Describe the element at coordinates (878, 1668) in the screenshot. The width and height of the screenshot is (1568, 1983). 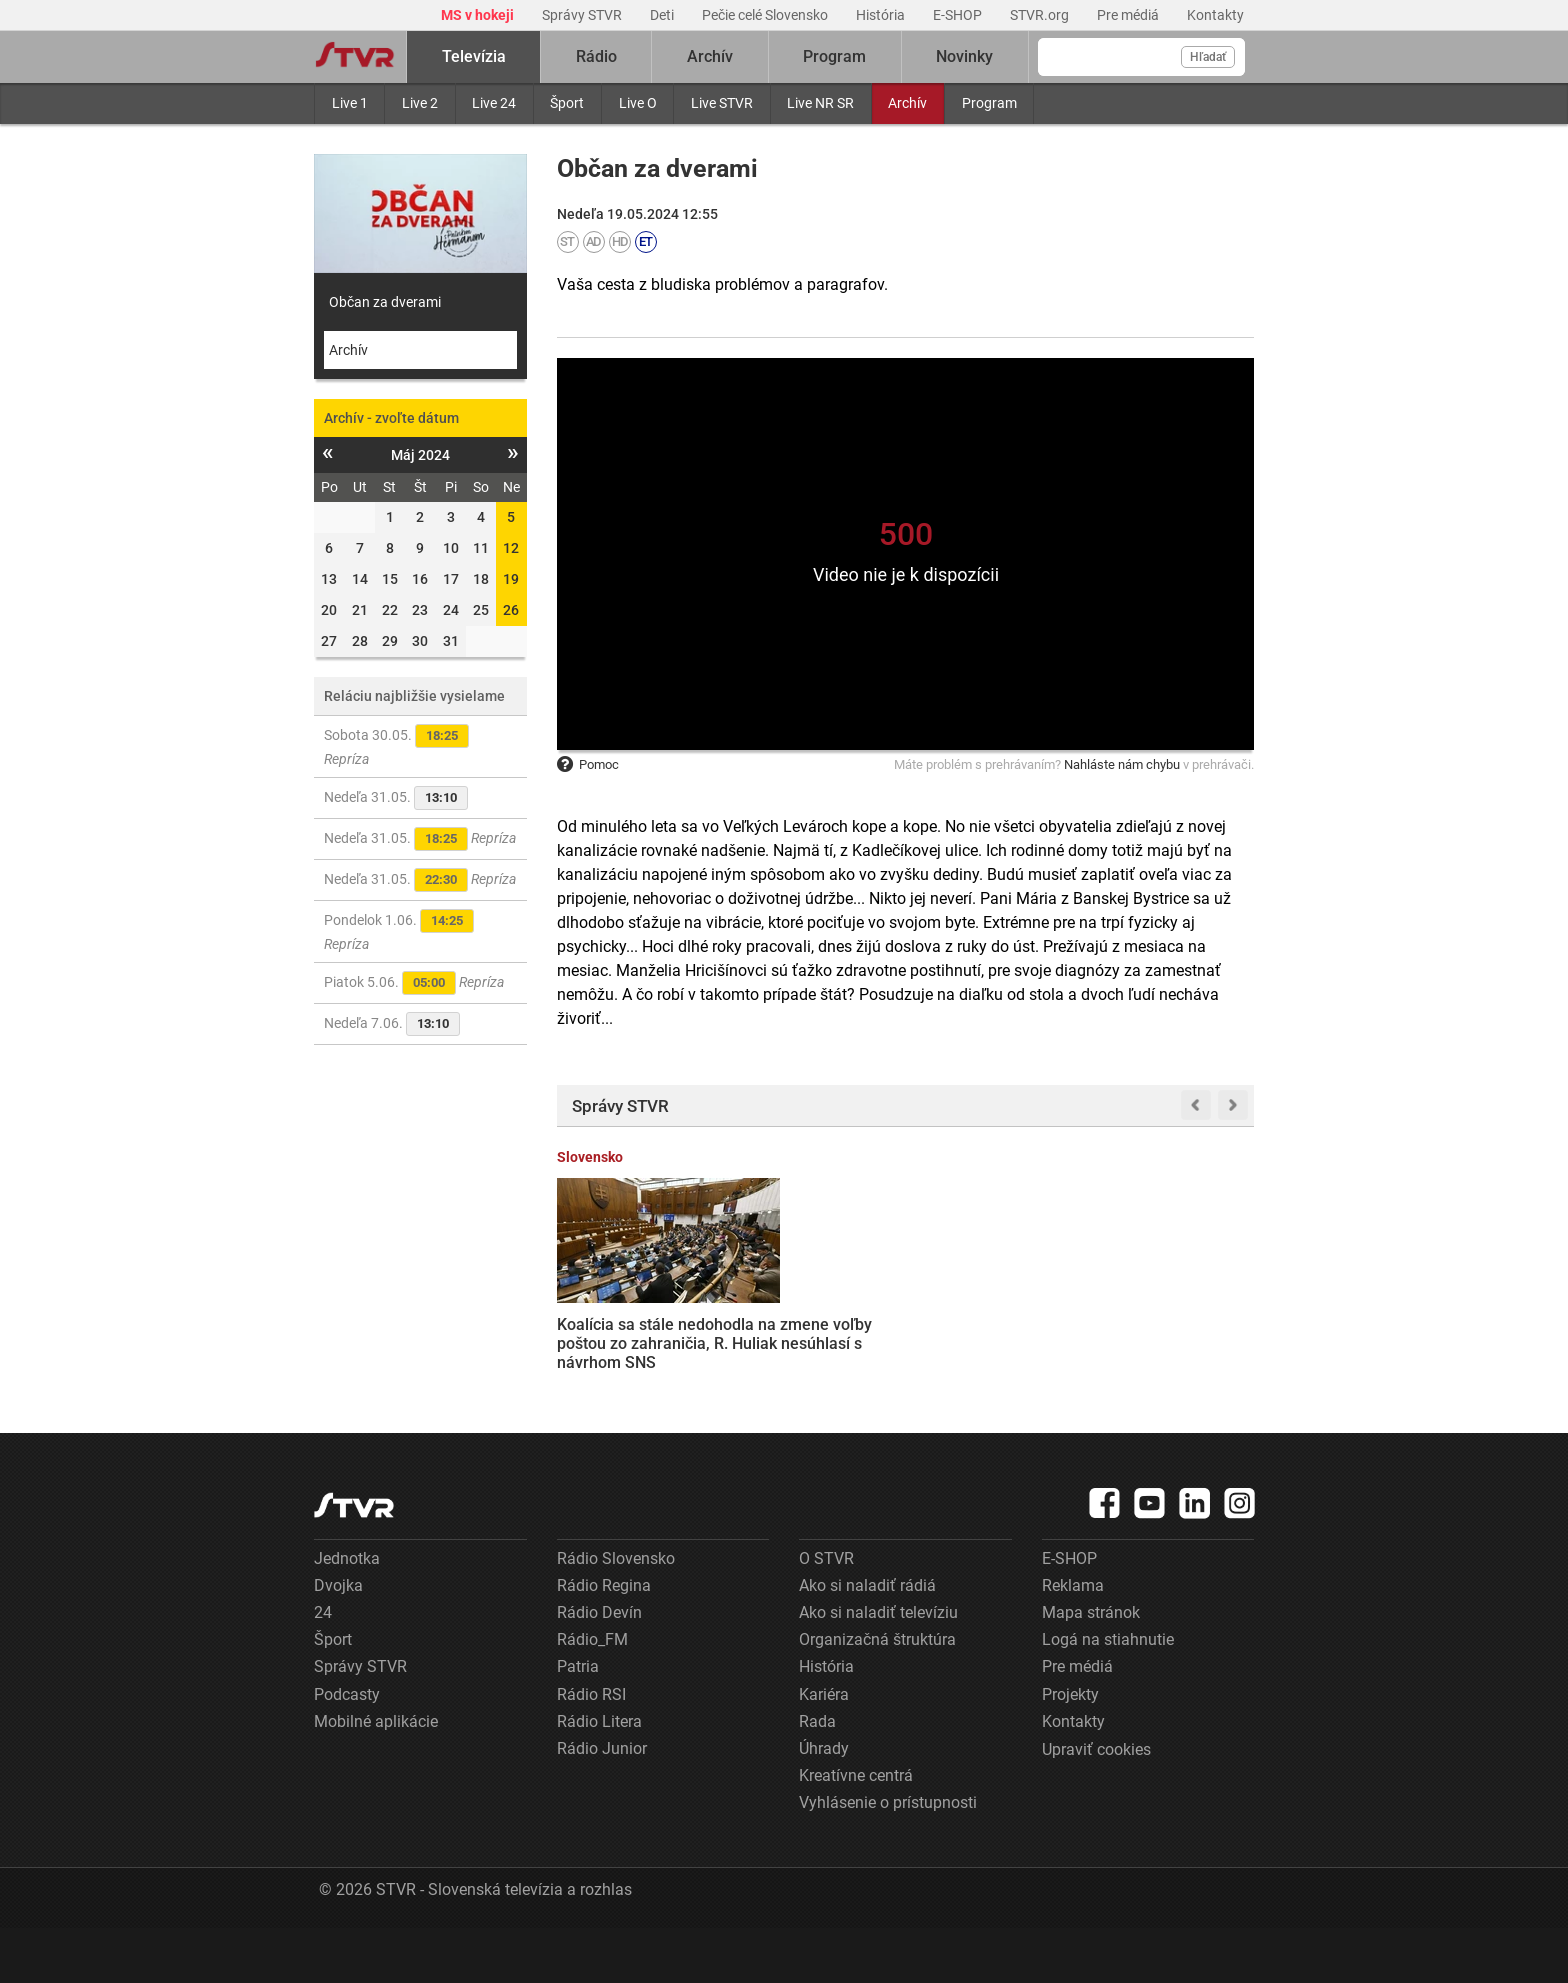
I see `Ako si naladiť televíziu` at that location.